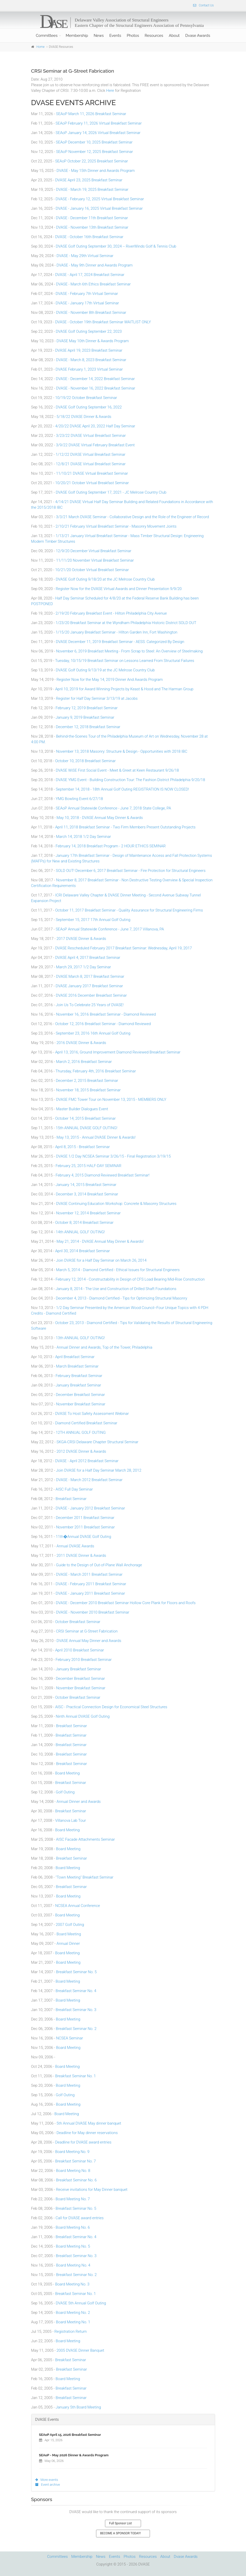 The width and height of the screenshot is (246, 2576). What do you see at coordinates (95, 388) in the screenshot?
I see `DVASE - November 16, 2022 Breakfast Seminar` at bounding box center [95, 388].